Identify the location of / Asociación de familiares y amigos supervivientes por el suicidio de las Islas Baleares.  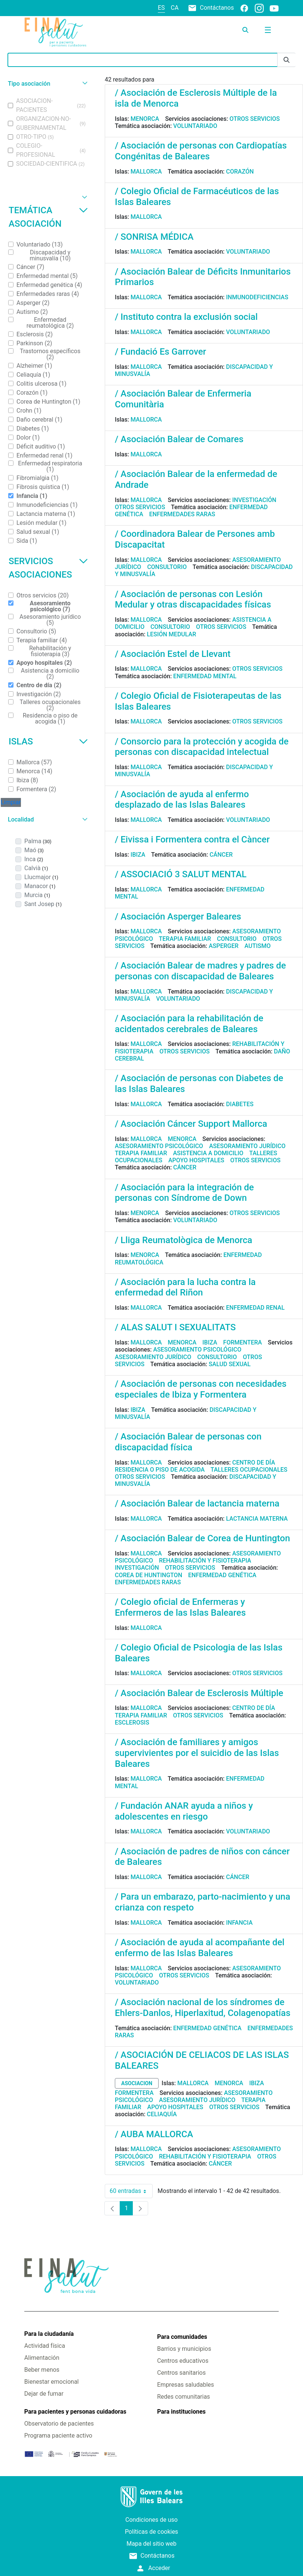
(197, 1753).